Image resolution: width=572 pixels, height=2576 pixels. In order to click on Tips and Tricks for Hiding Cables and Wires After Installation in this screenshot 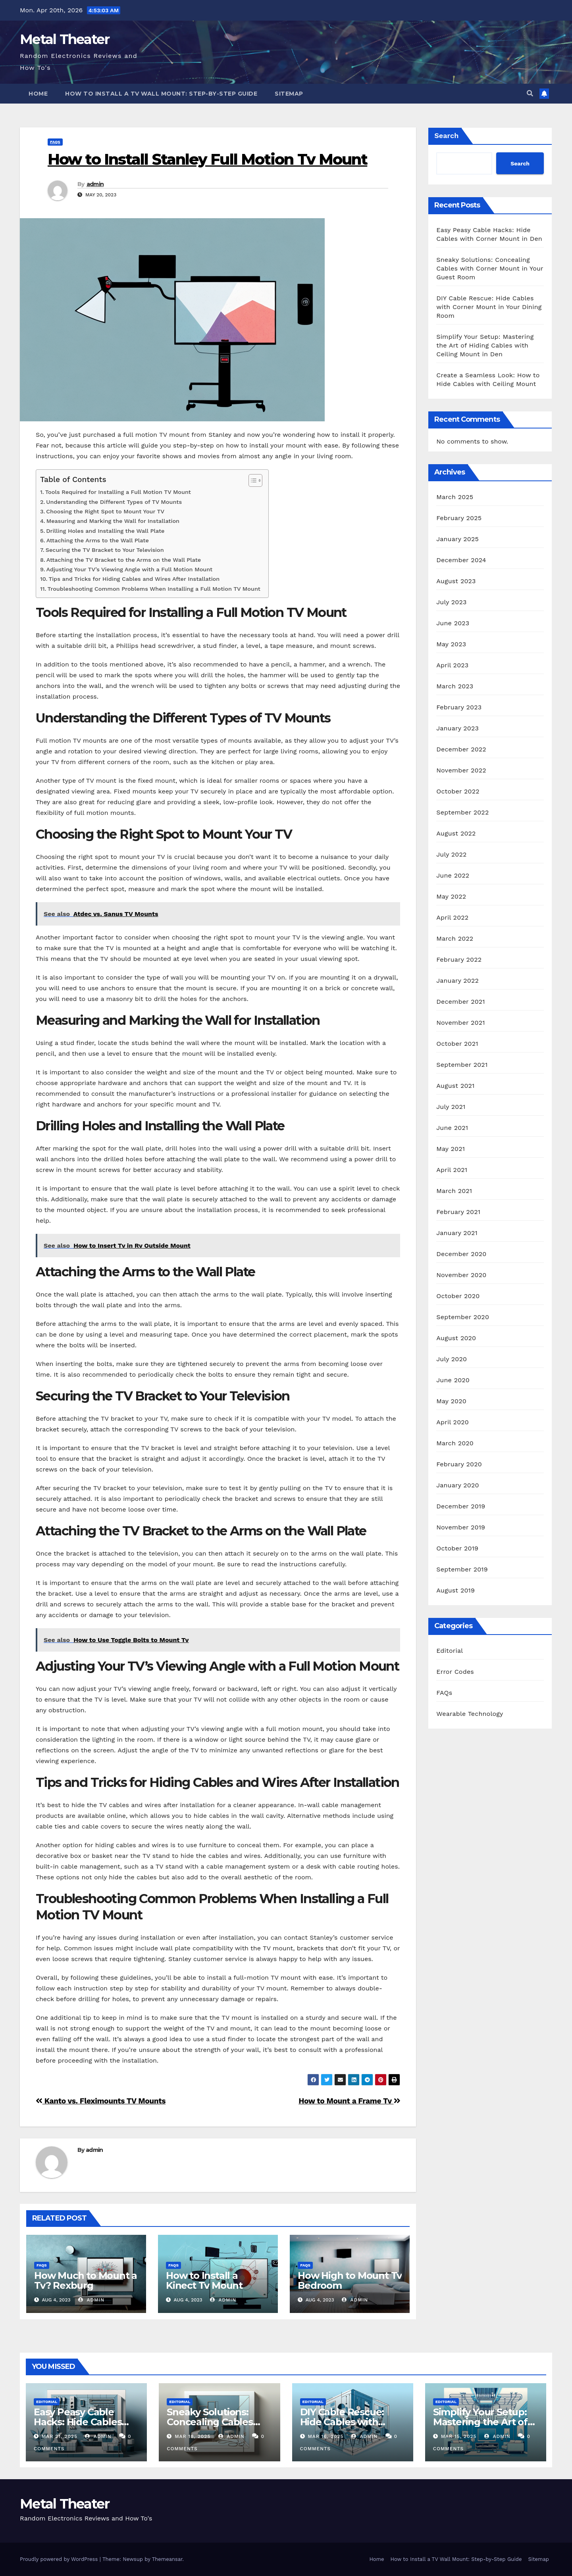, I will do `click(134, 579)`.